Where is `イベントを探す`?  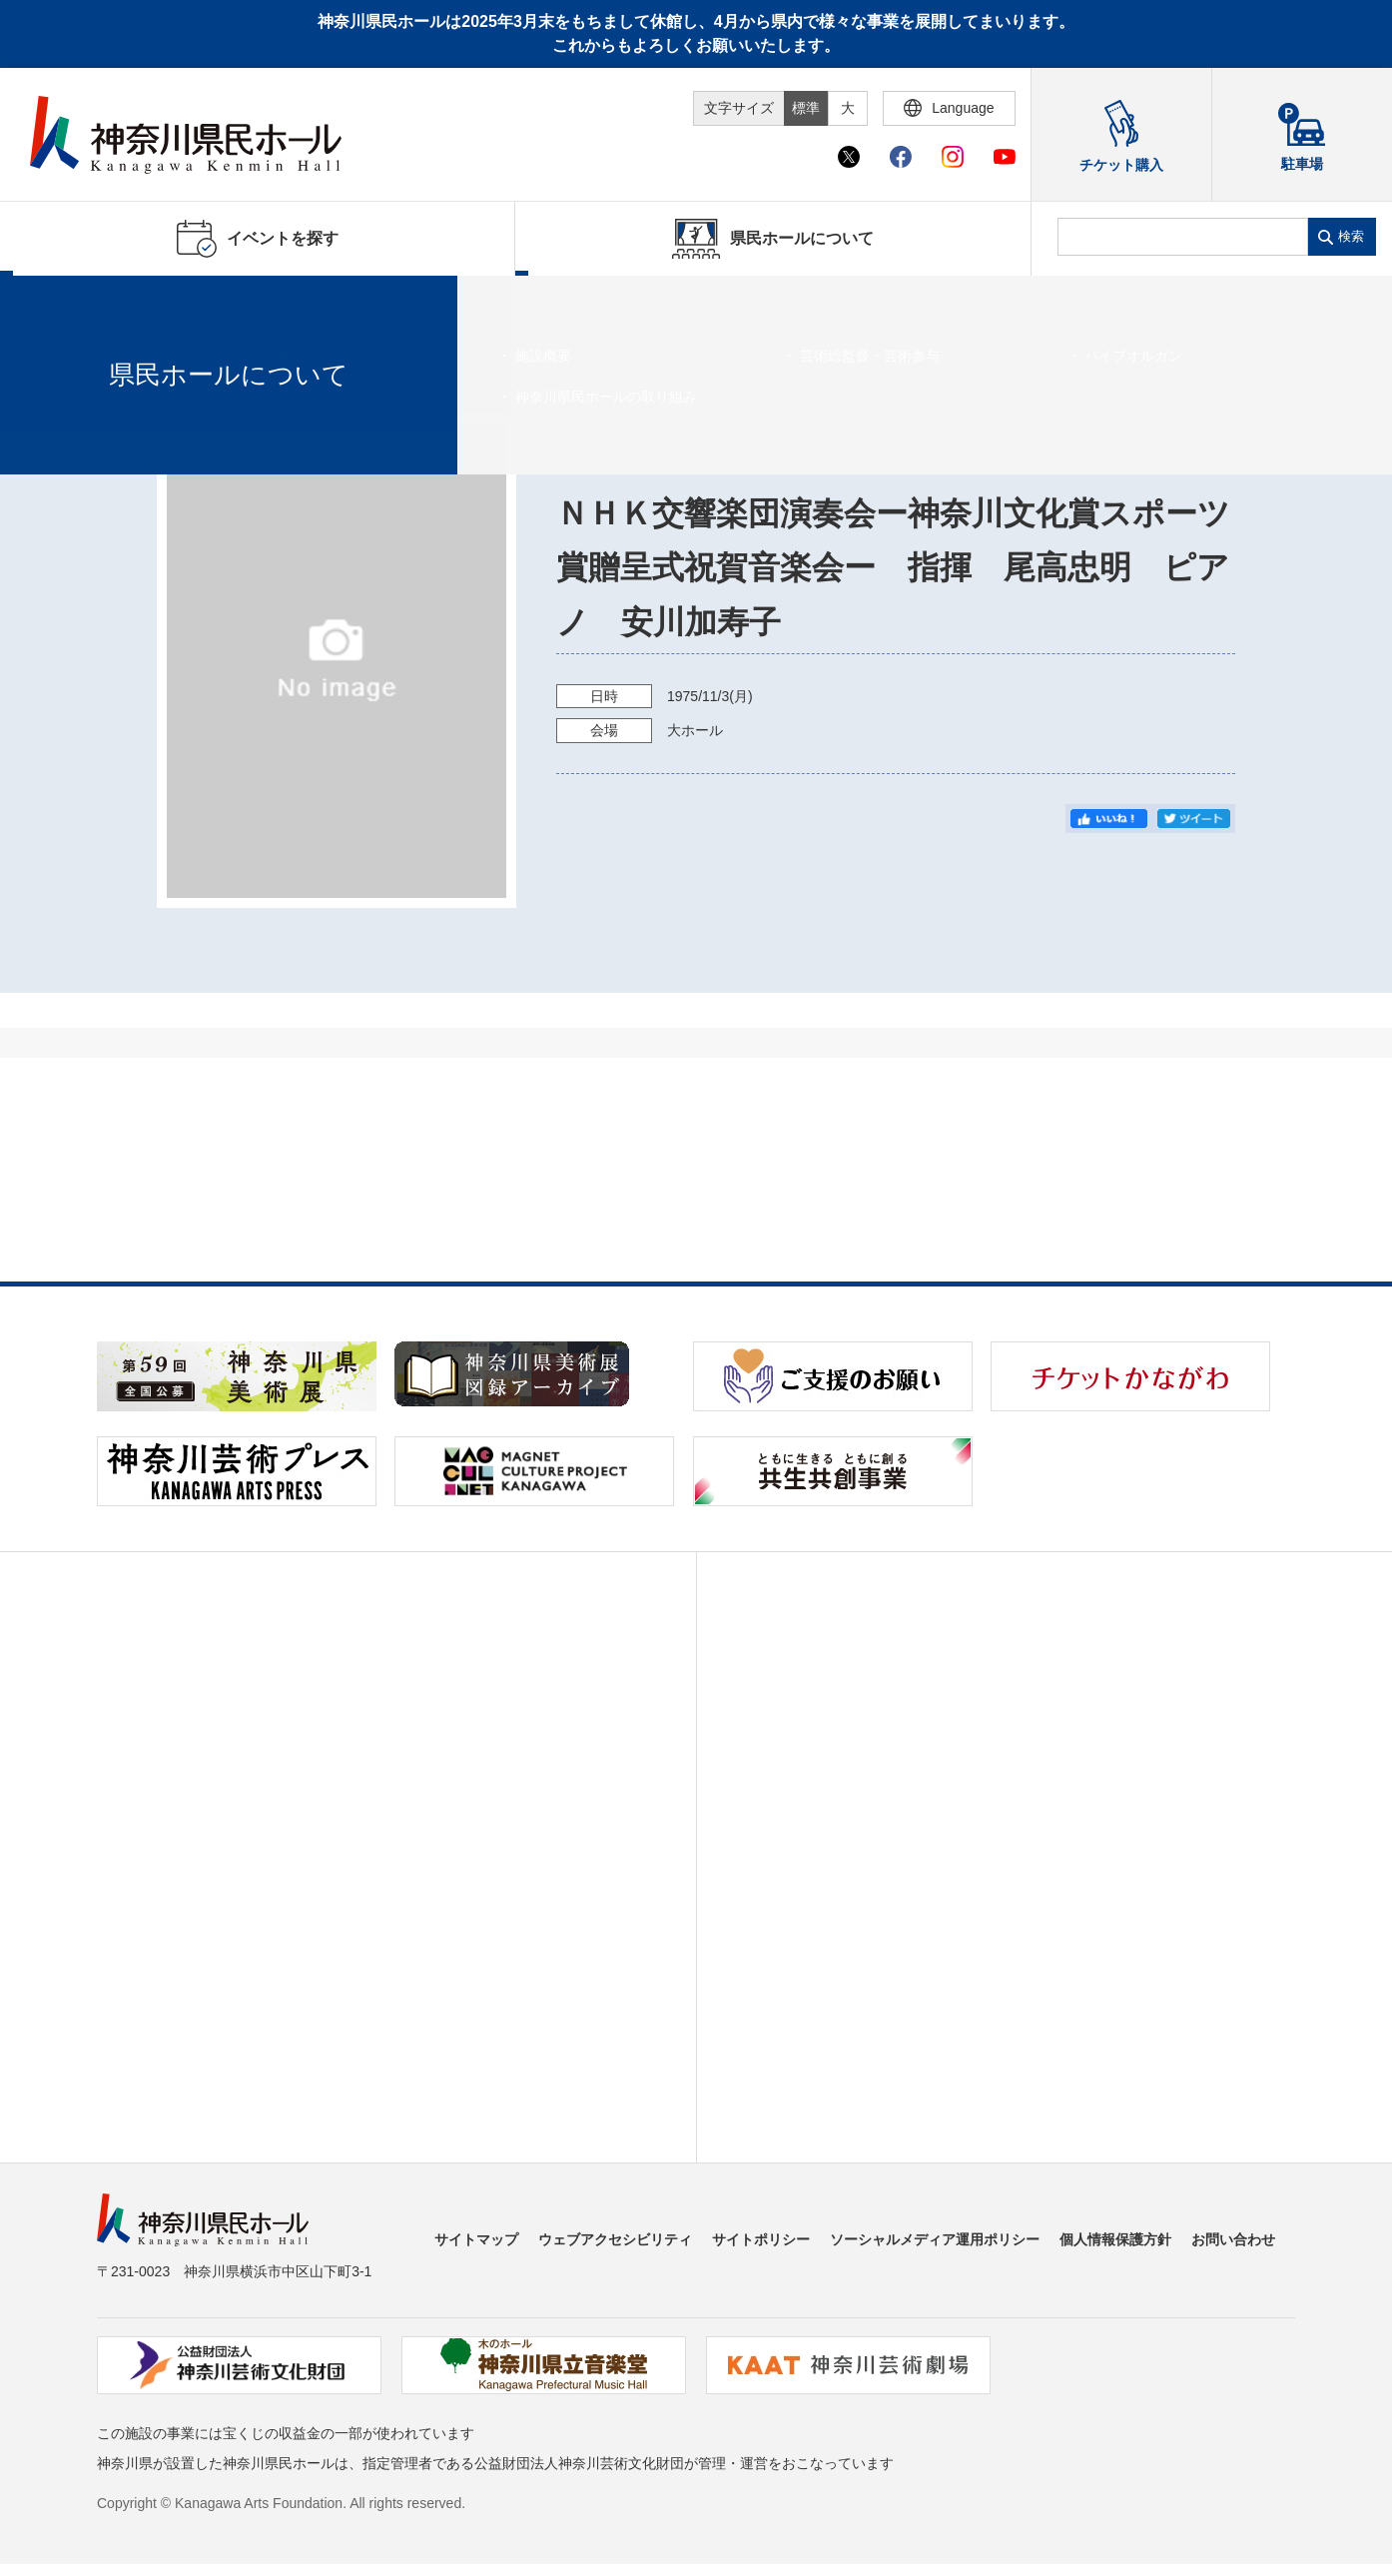
イベントを探す is located at coordinates (125, 301).